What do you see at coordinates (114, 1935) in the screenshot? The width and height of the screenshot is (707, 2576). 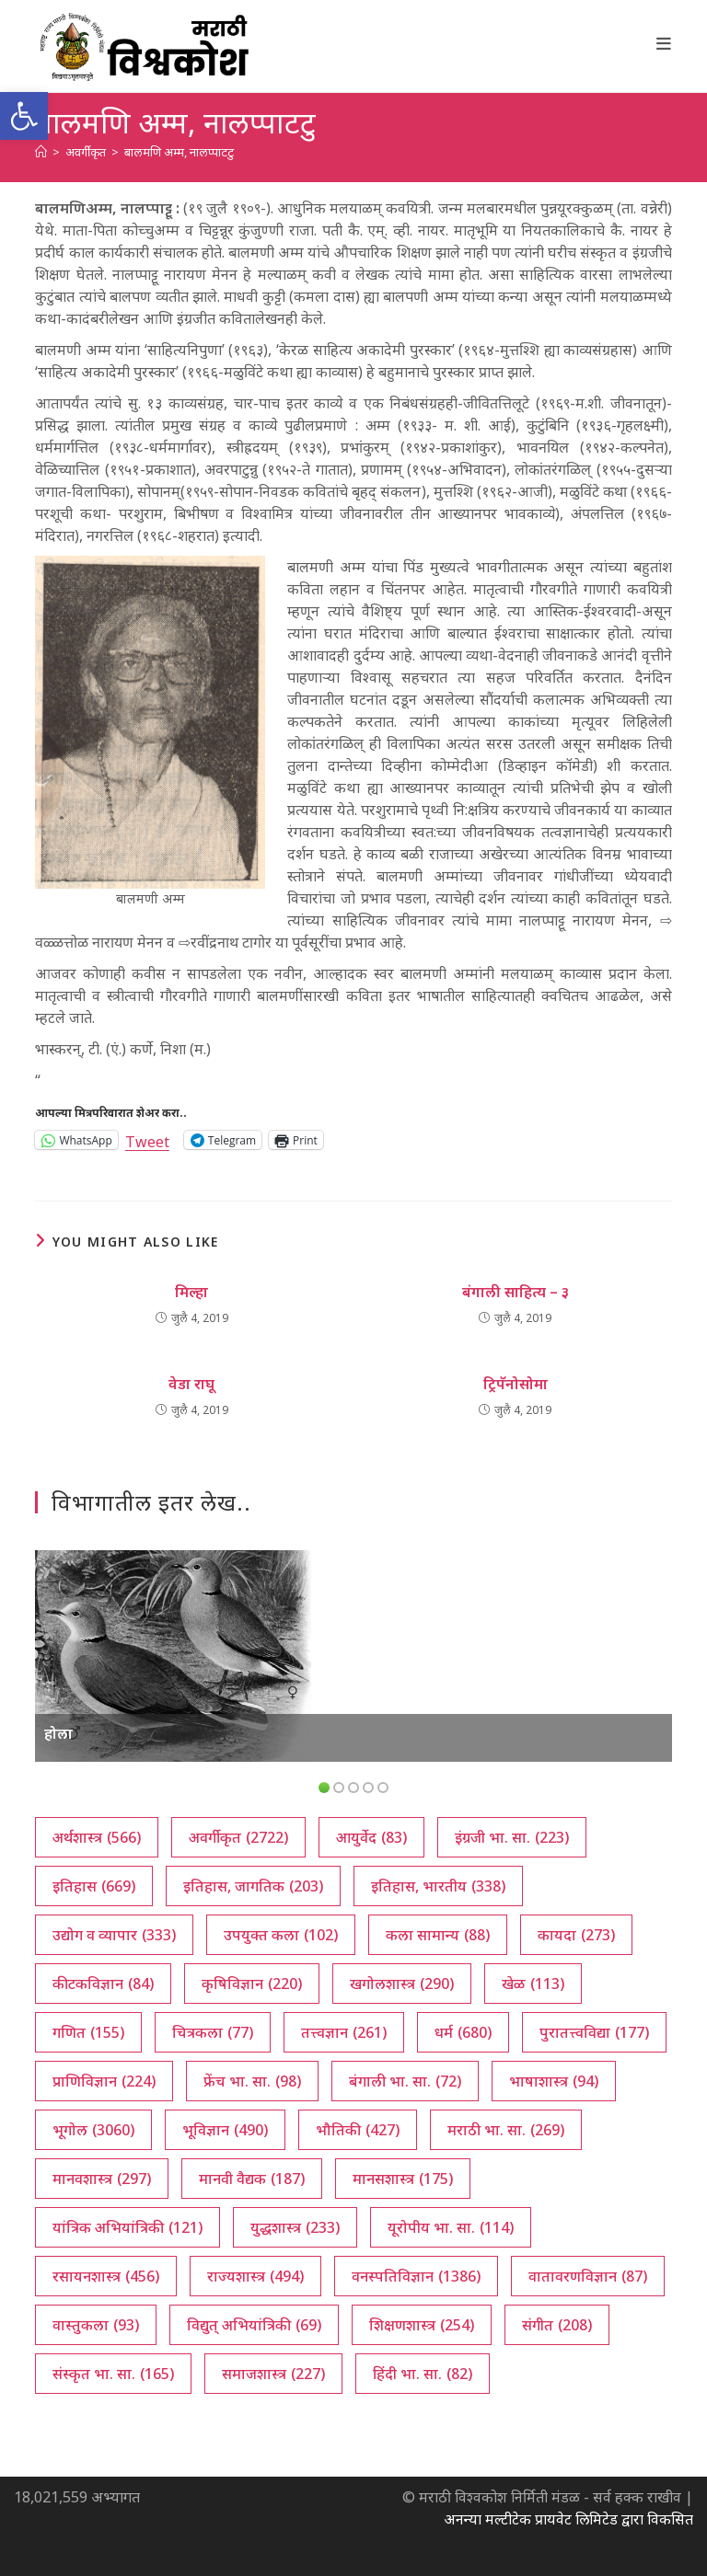 I see `उद्योग व व्यापार [उद्योग व व्यापार (333 आयटम्स)]` at bounding box center [114, 1935].